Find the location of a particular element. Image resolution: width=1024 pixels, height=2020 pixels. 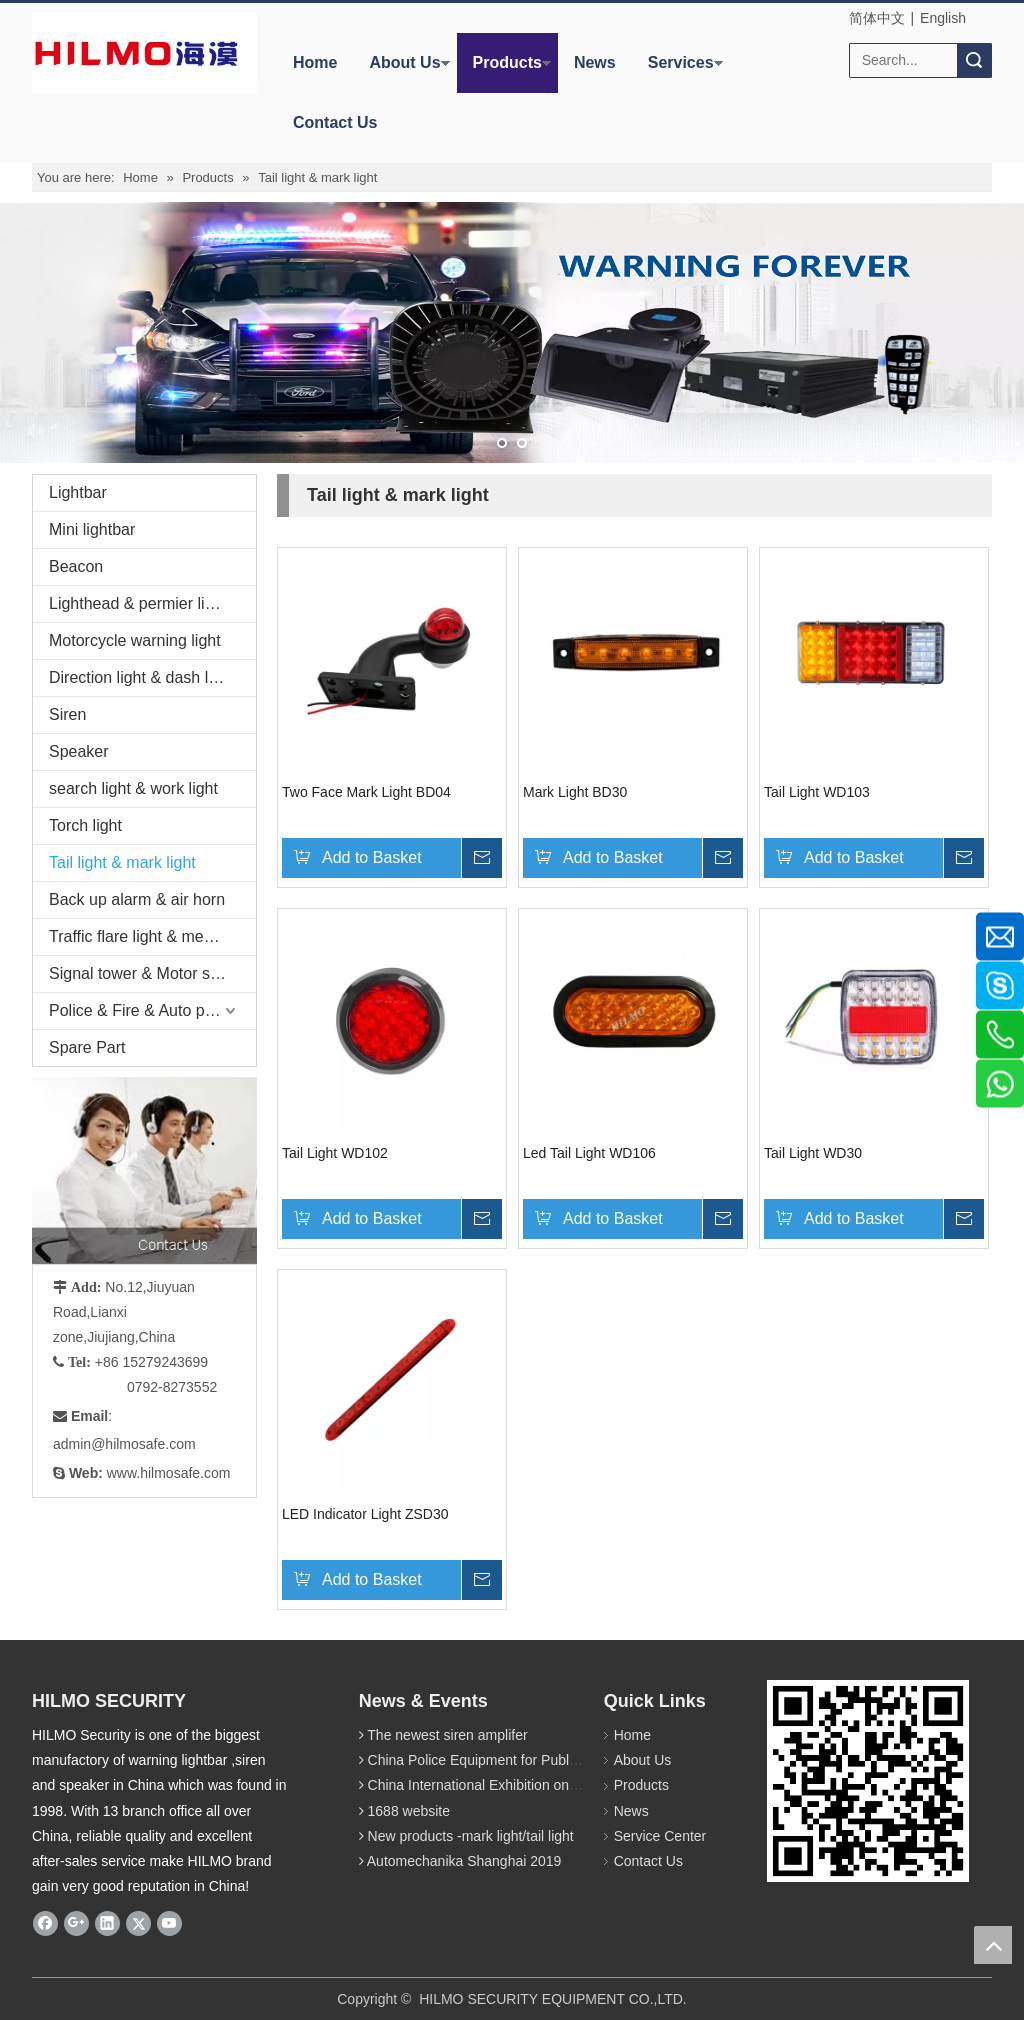

The newest siren amplifer is located at coordinates (447, 1735).